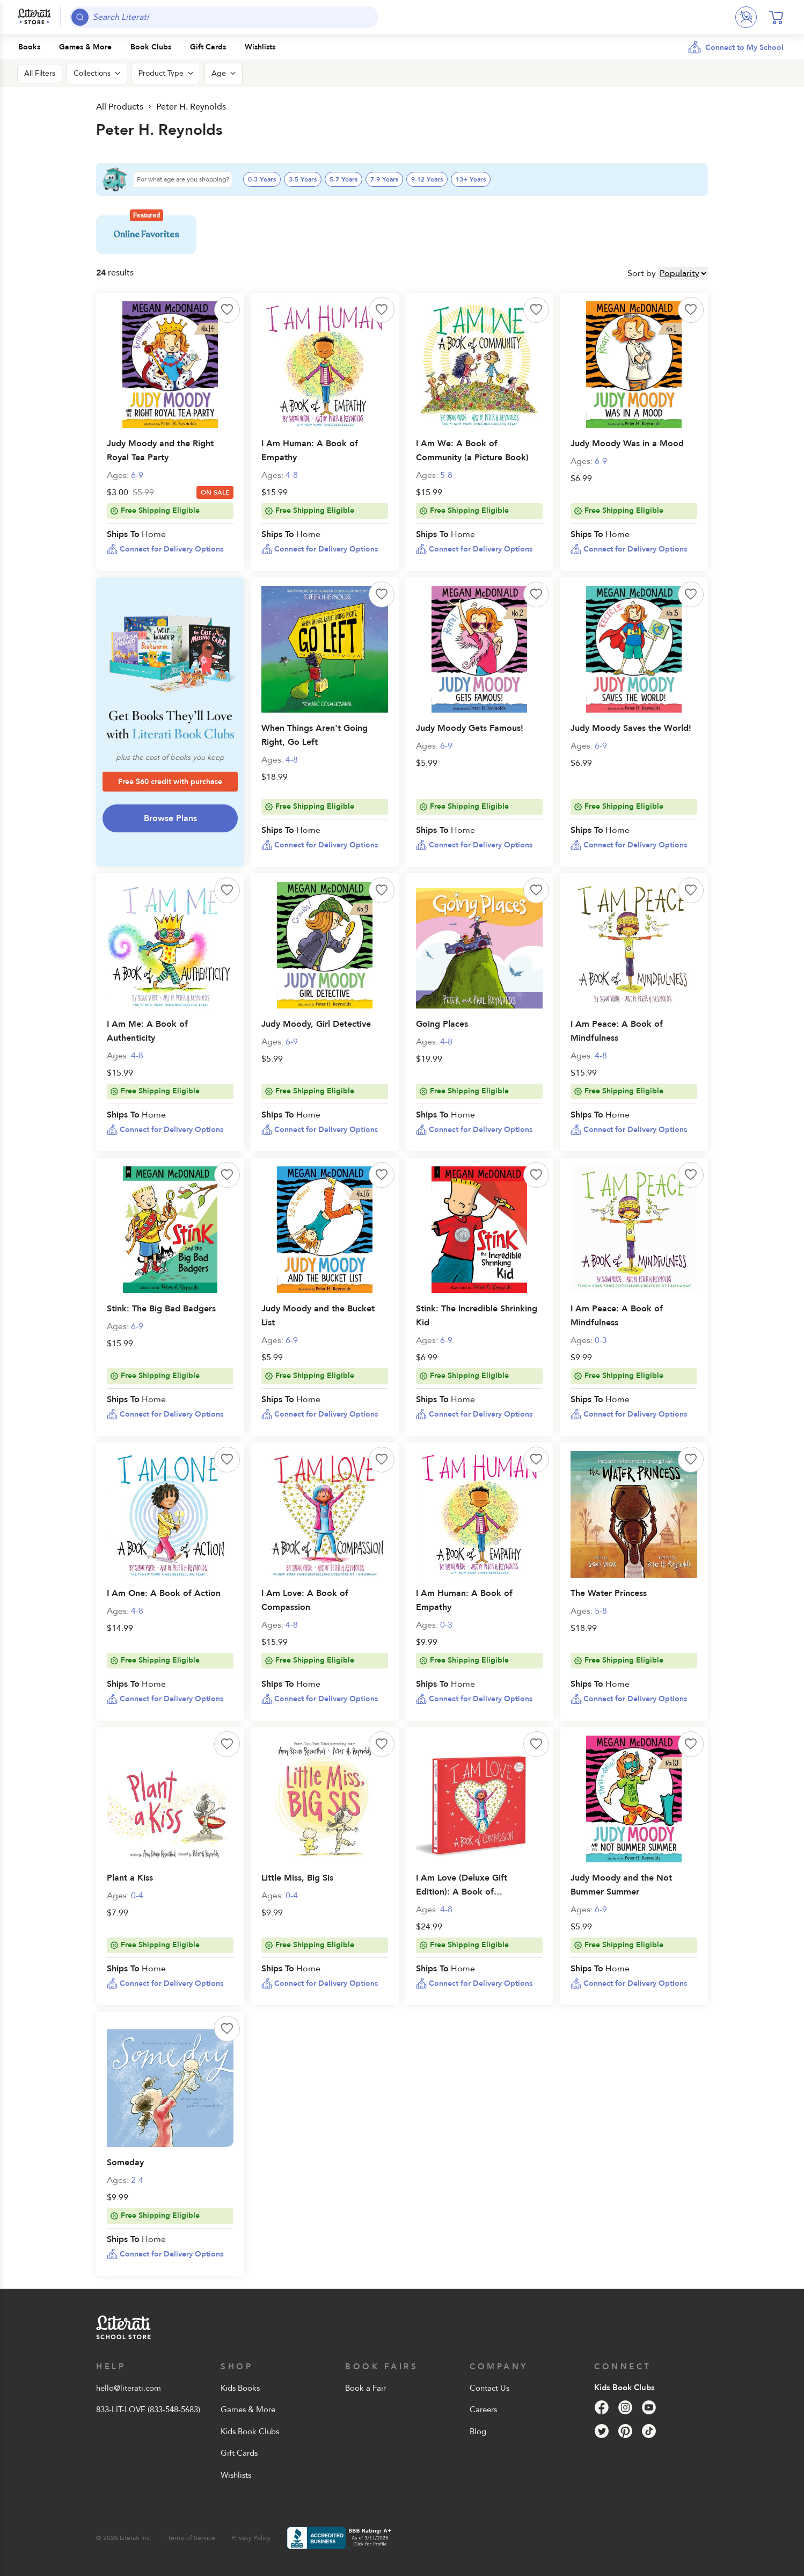  What do you see at coordinates (297, 1878) in the screenshot?
I see `Little Miss, Big Sis` at bounding box center [297, 1878].